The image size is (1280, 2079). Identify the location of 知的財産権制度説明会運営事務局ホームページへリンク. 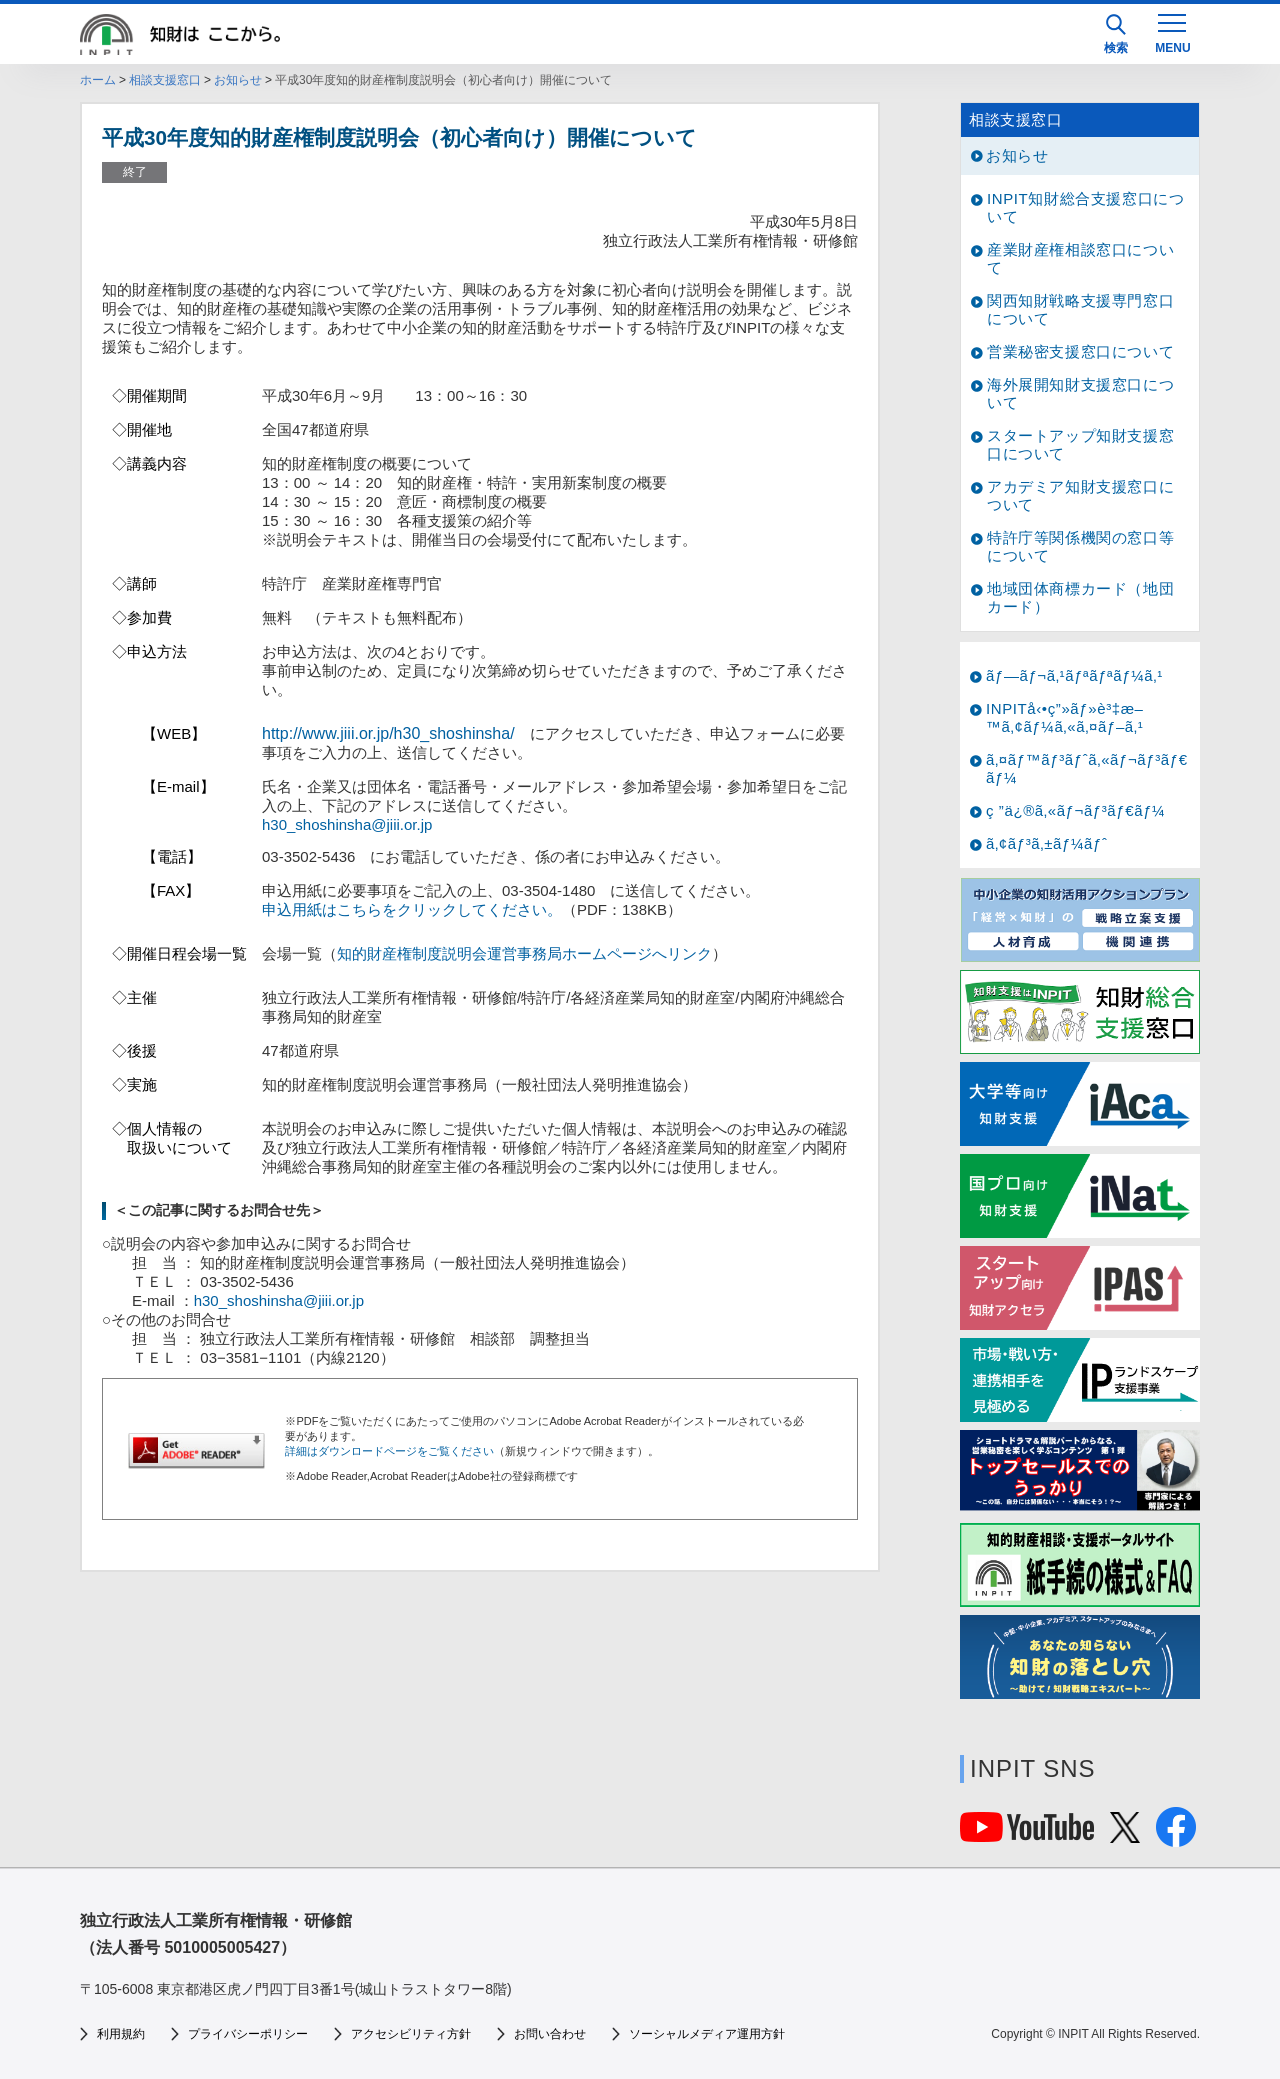
(524, 953).